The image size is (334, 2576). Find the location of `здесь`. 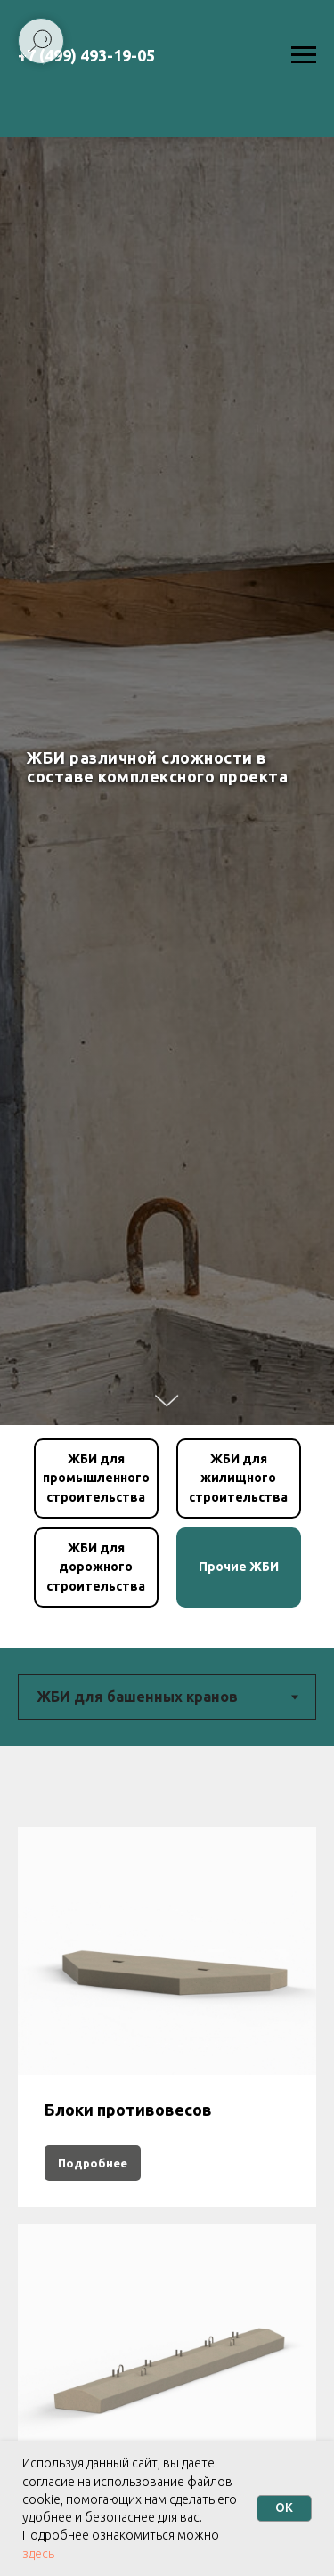

здесь is located at coordinates (38, 2554).